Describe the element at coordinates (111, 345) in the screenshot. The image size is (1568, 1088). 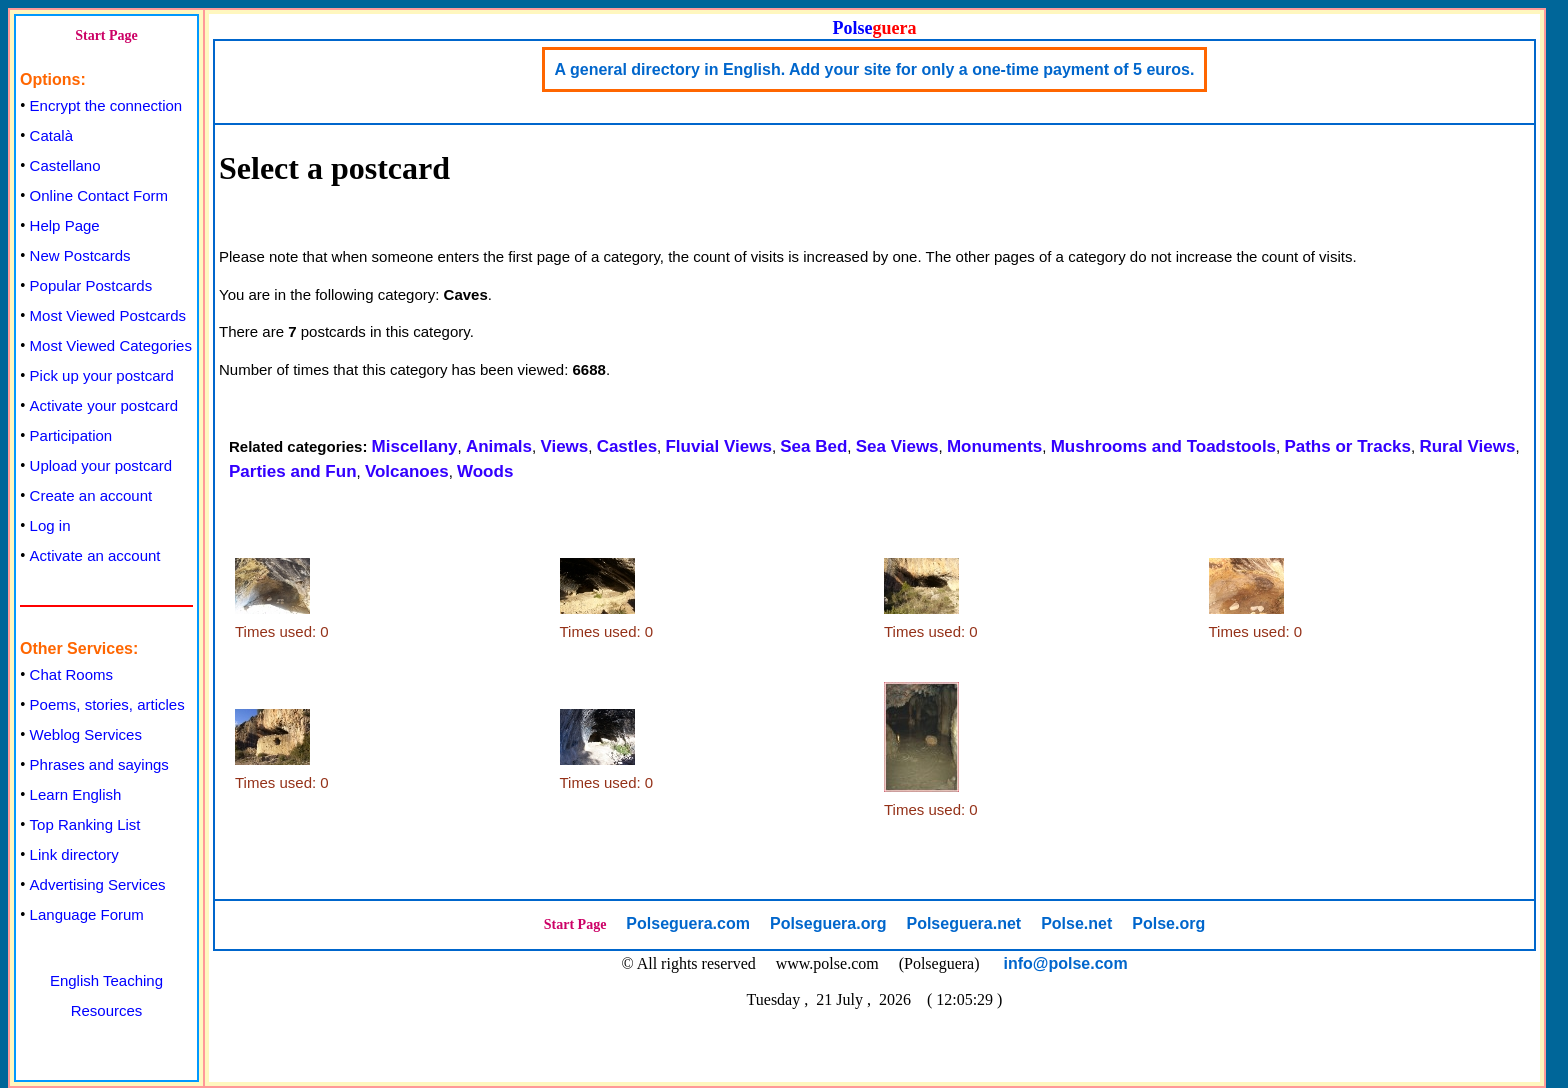
I see `Most Viewed Categories` at that location.